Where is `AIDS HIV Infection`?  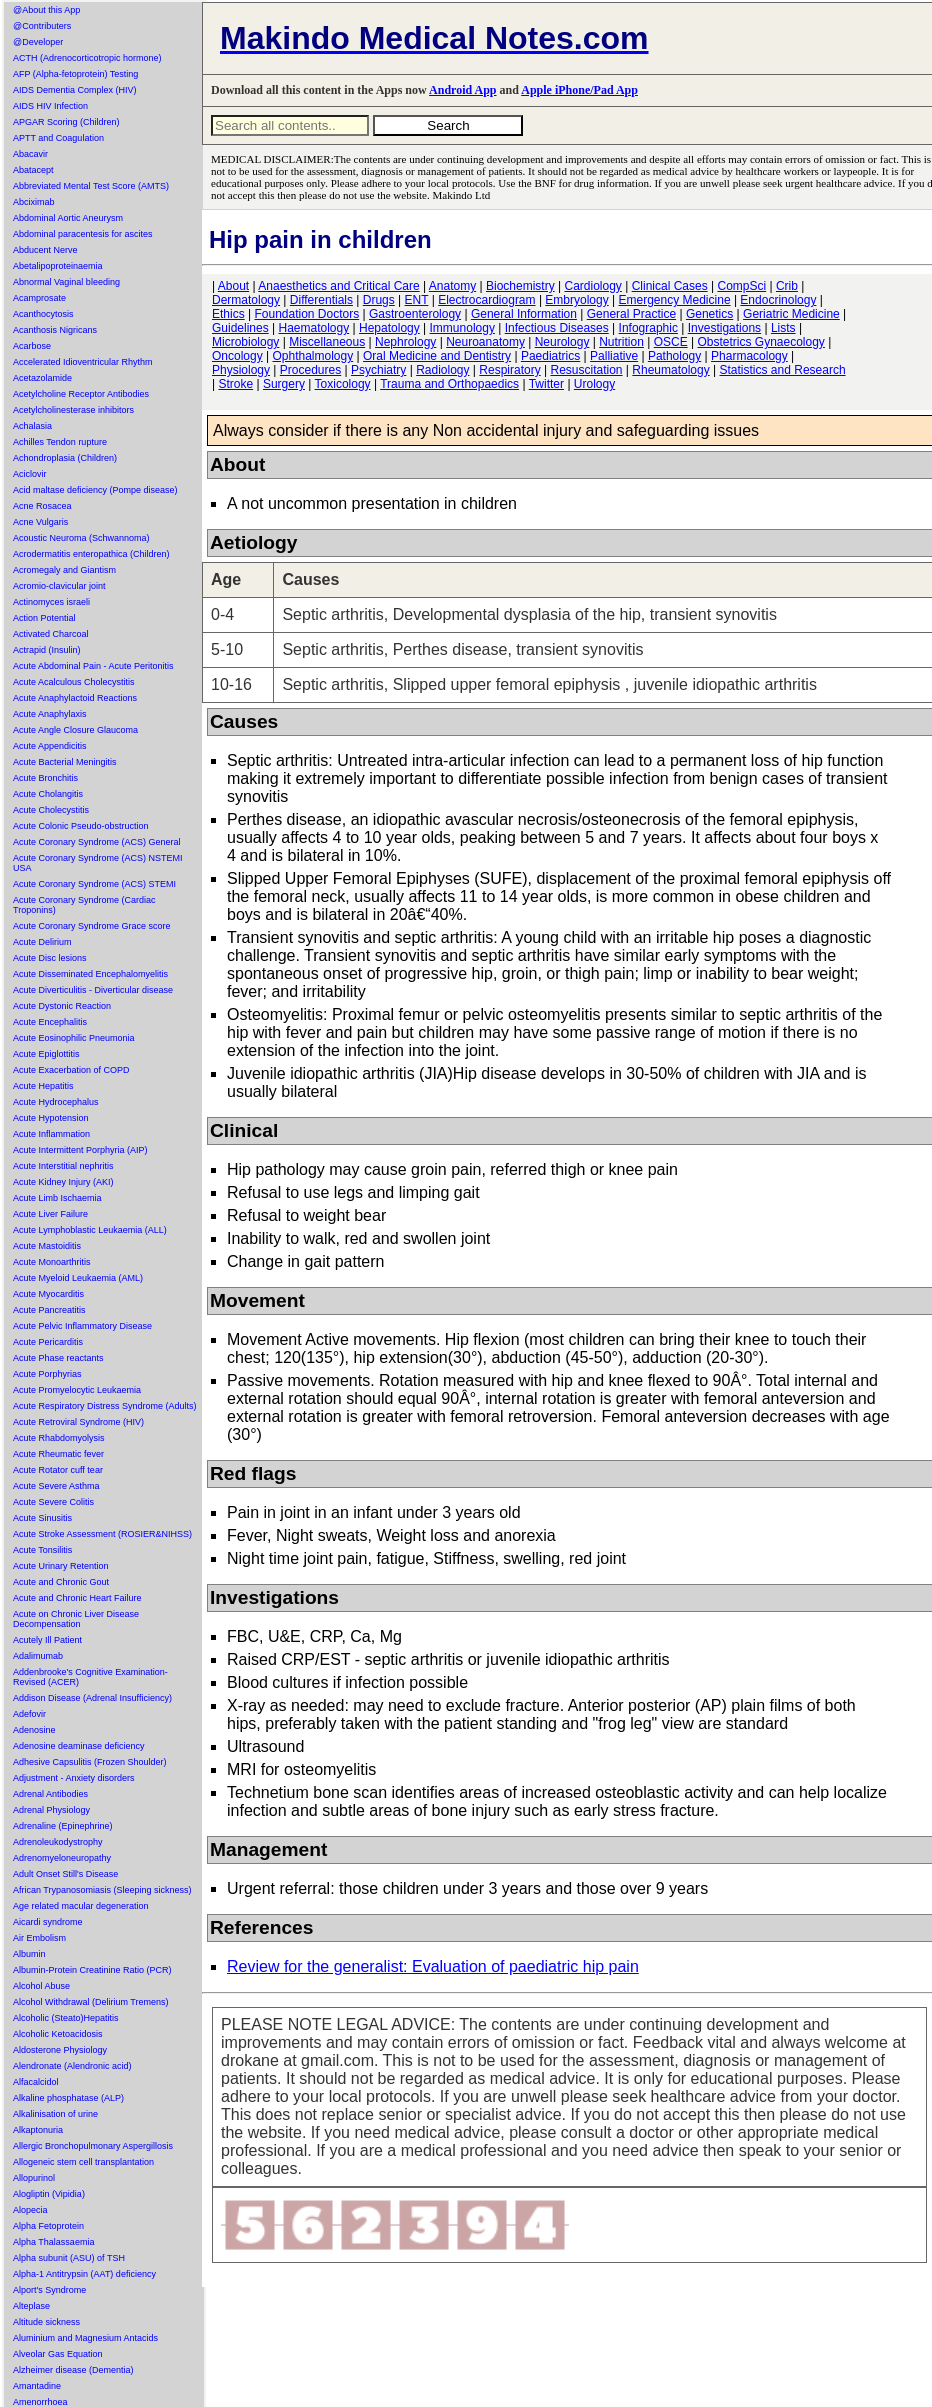
AIDS HIV Infection is located at coordinates (50, 106).